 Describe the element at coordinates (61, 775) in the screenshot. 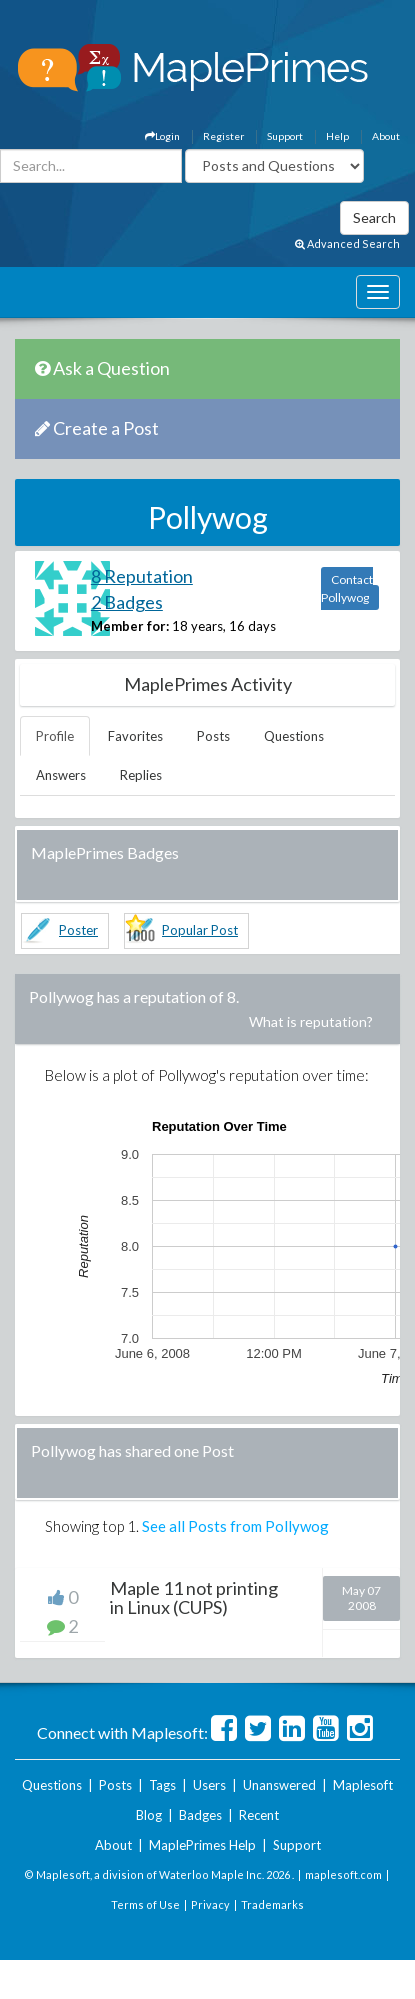

I see `Answers` at that location.